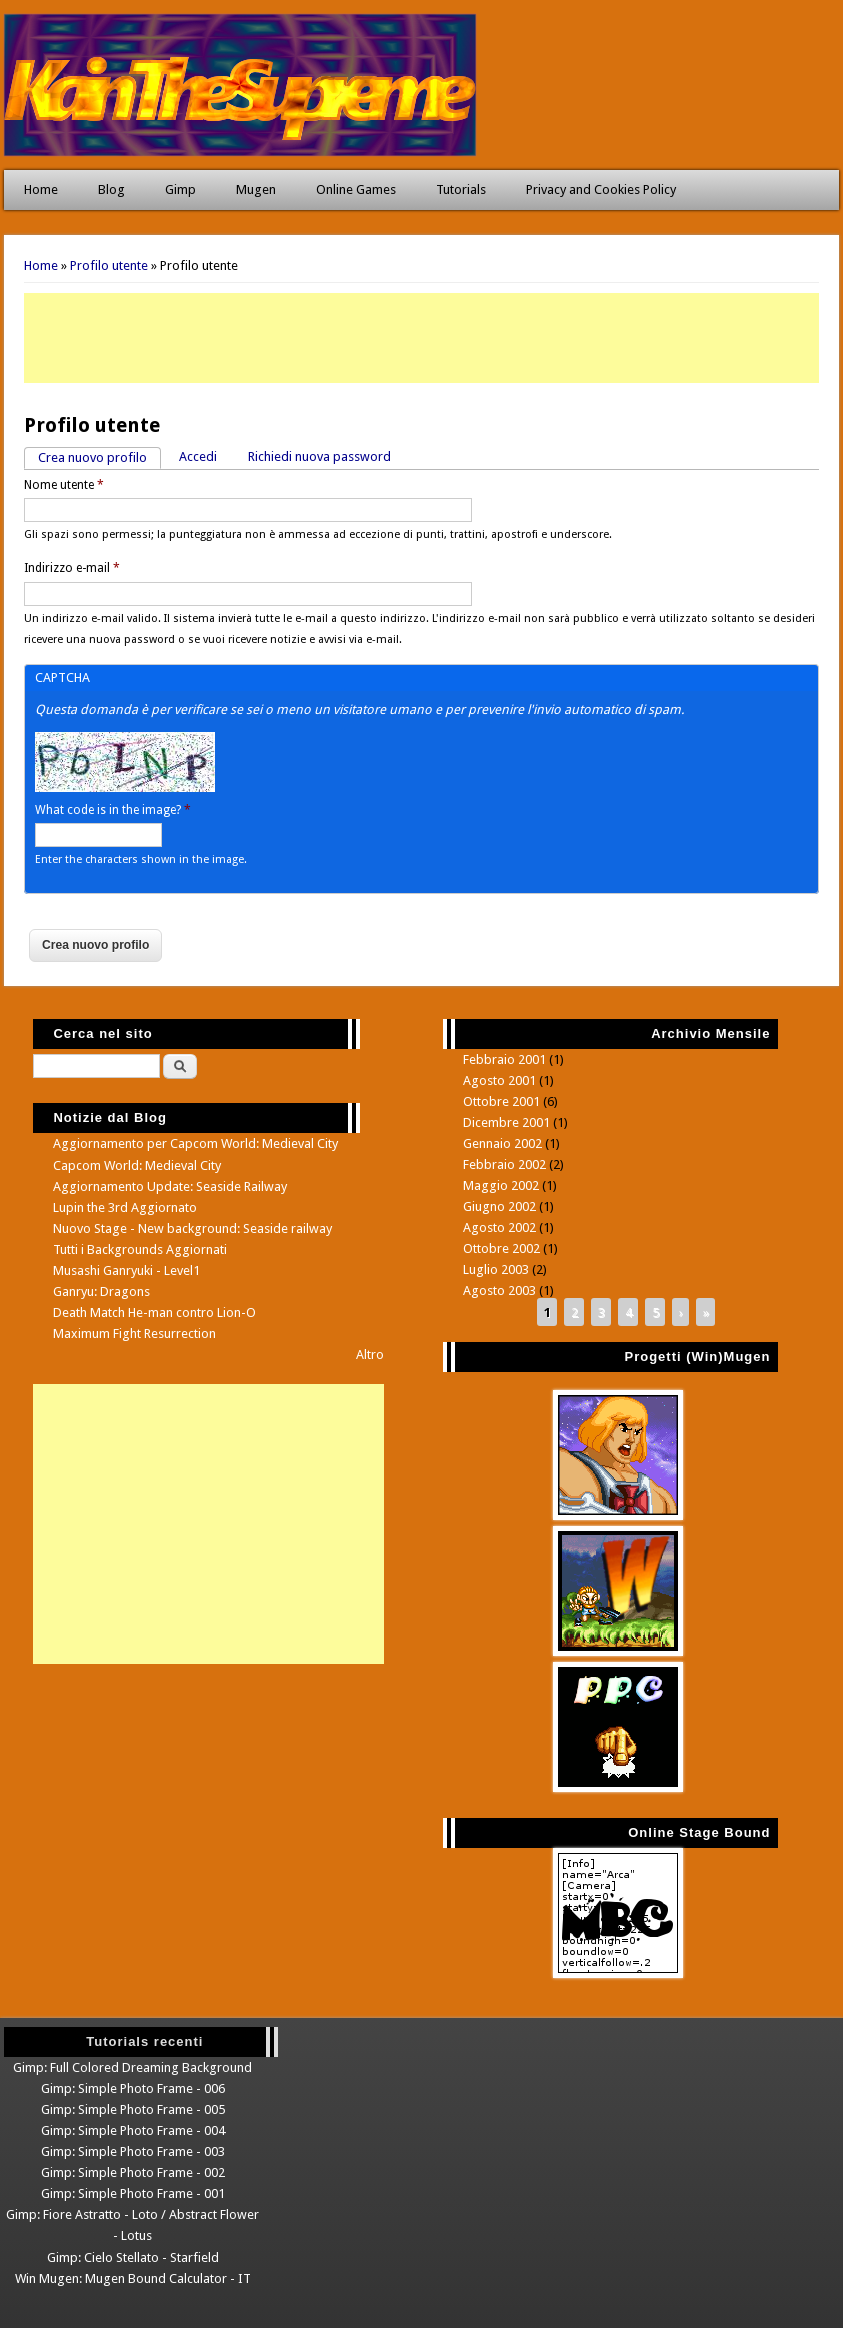 The width and height of the screenshot is (843, 2328). What do you see at coordinates (99, 456) in the screenshot?
I see `Crea nuovo profilo` at bounding box center [99, 456].